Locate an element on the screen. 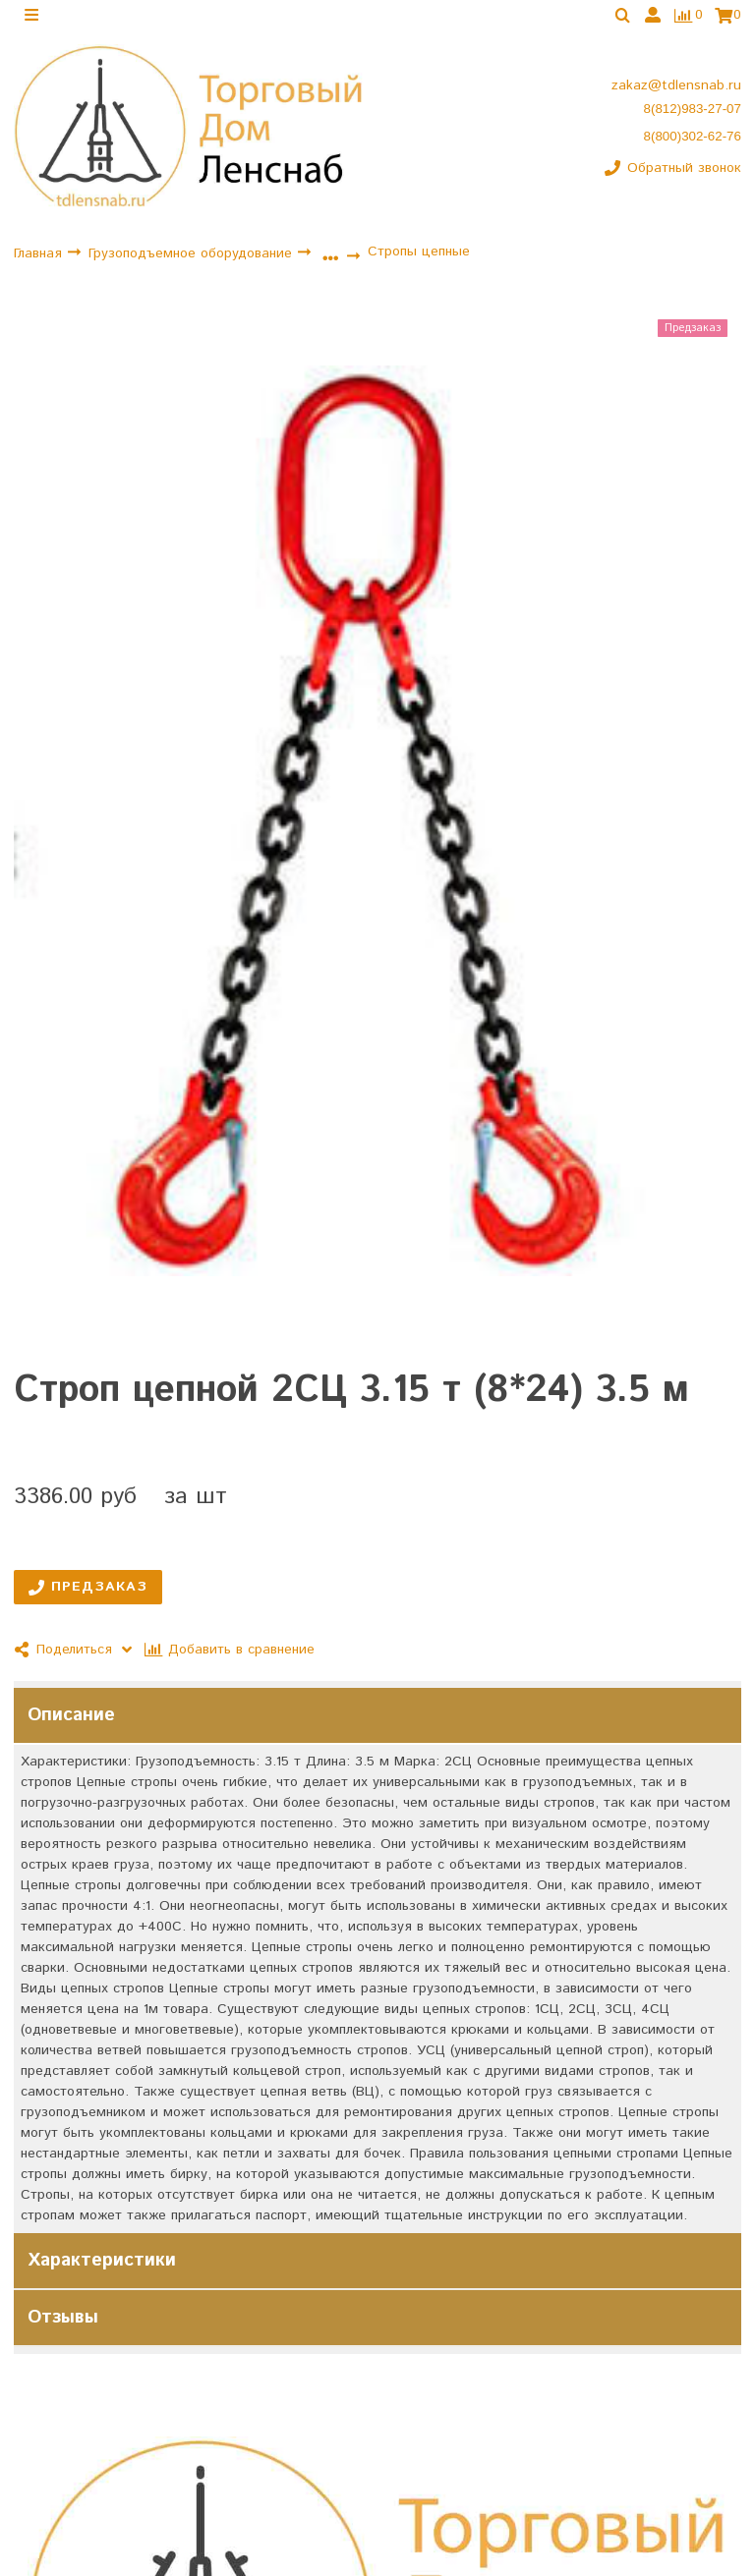  Грузоподъемное оборудование is located at coordinates (192, 257).